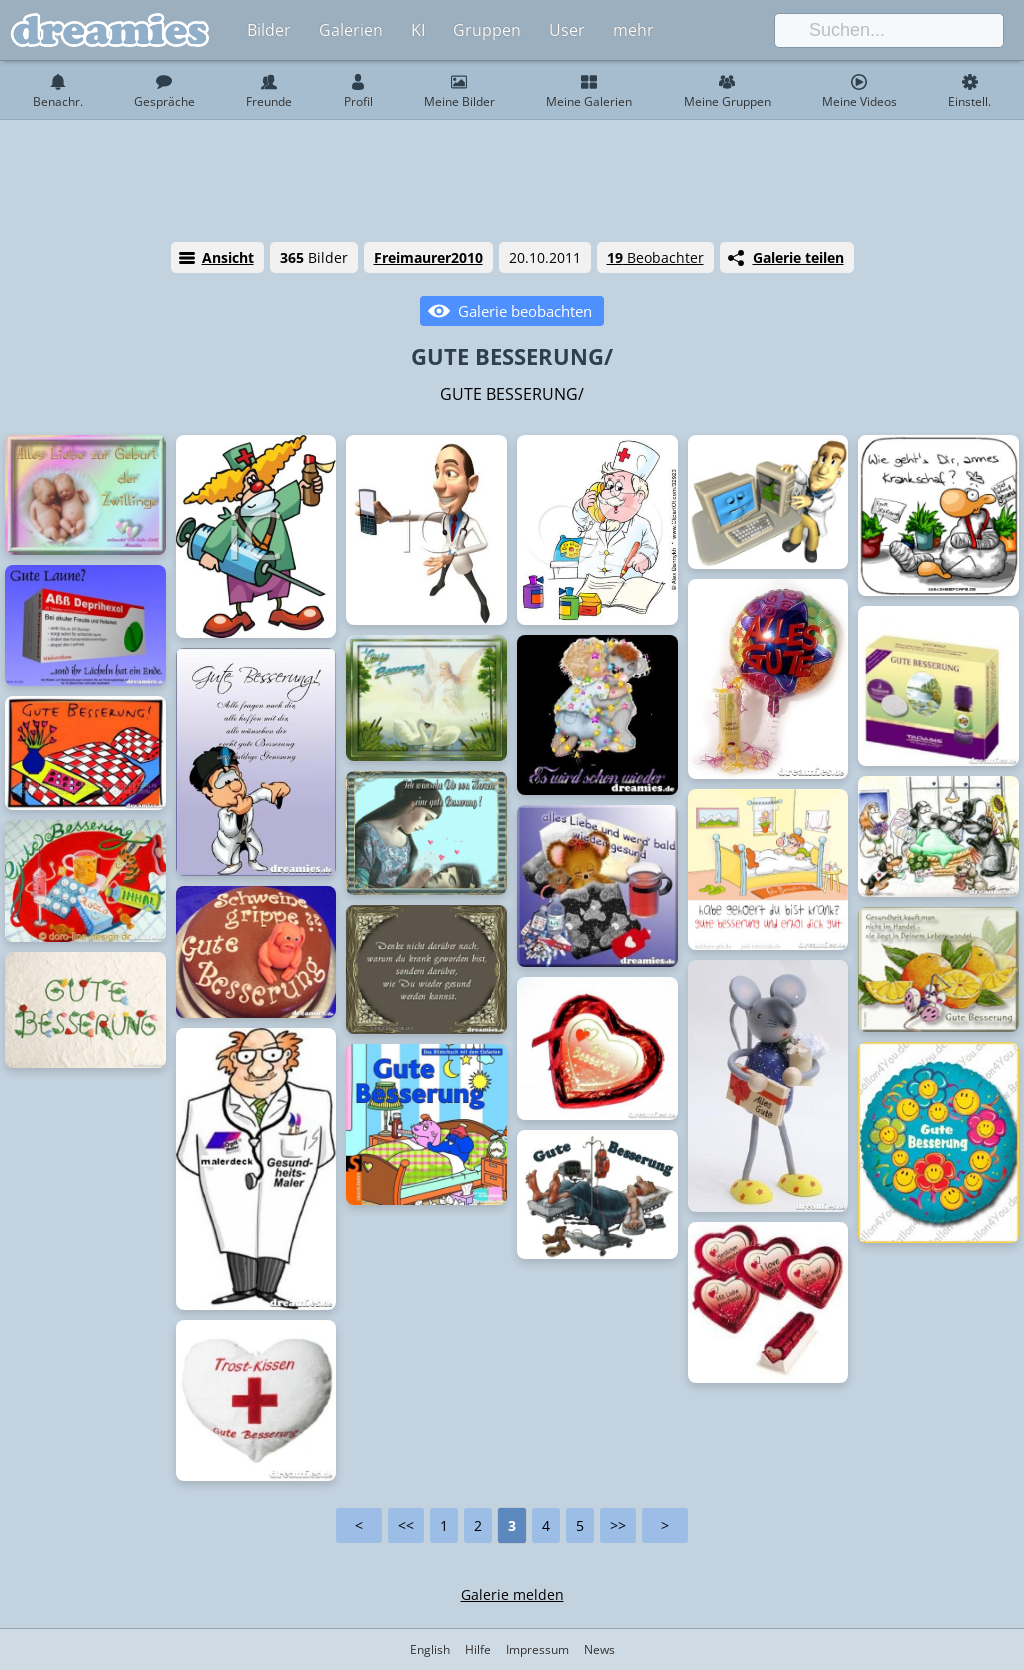  Describe the element at coordinates (618, 1525) in the screenshot. I see `>>` at that location.